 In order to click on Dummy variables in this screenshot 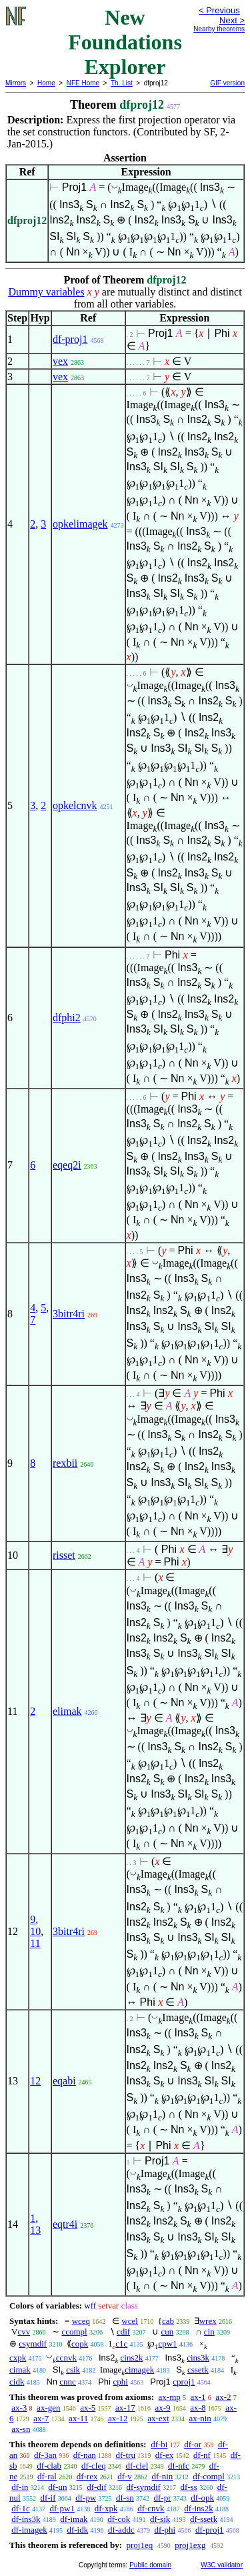, I will do `click(46, 291)`.